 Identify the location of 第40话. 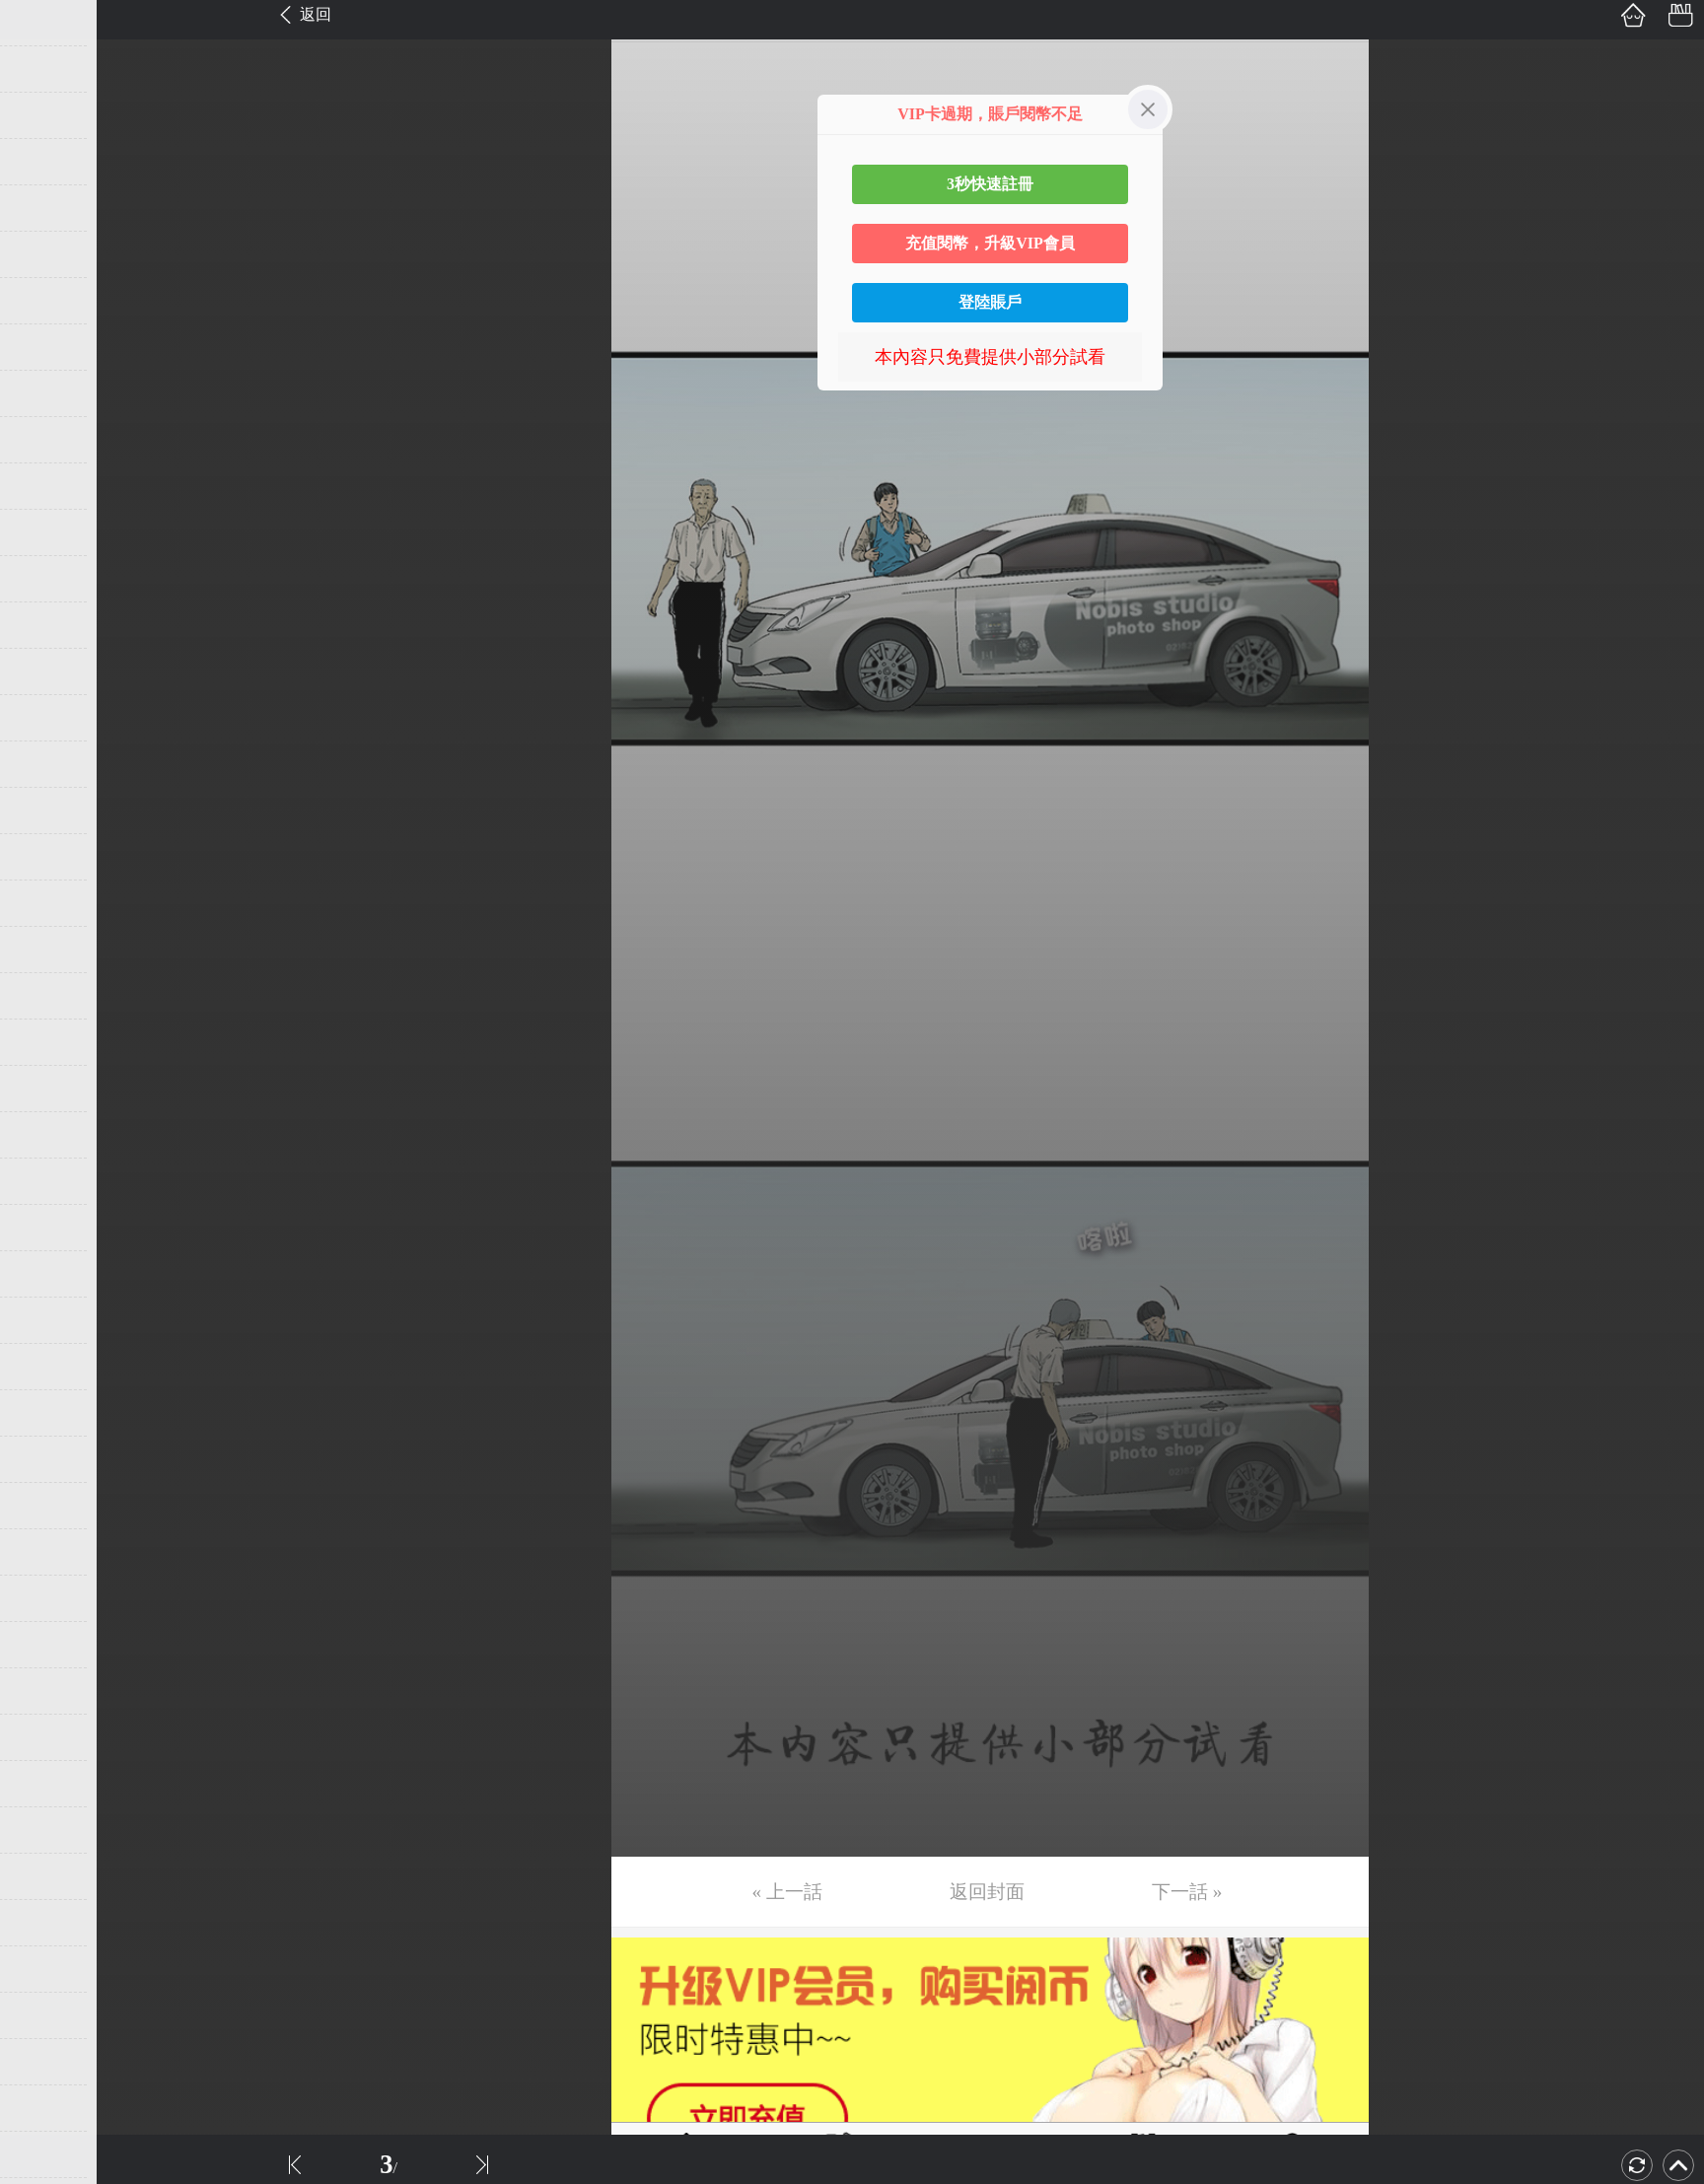
(46, 1830).